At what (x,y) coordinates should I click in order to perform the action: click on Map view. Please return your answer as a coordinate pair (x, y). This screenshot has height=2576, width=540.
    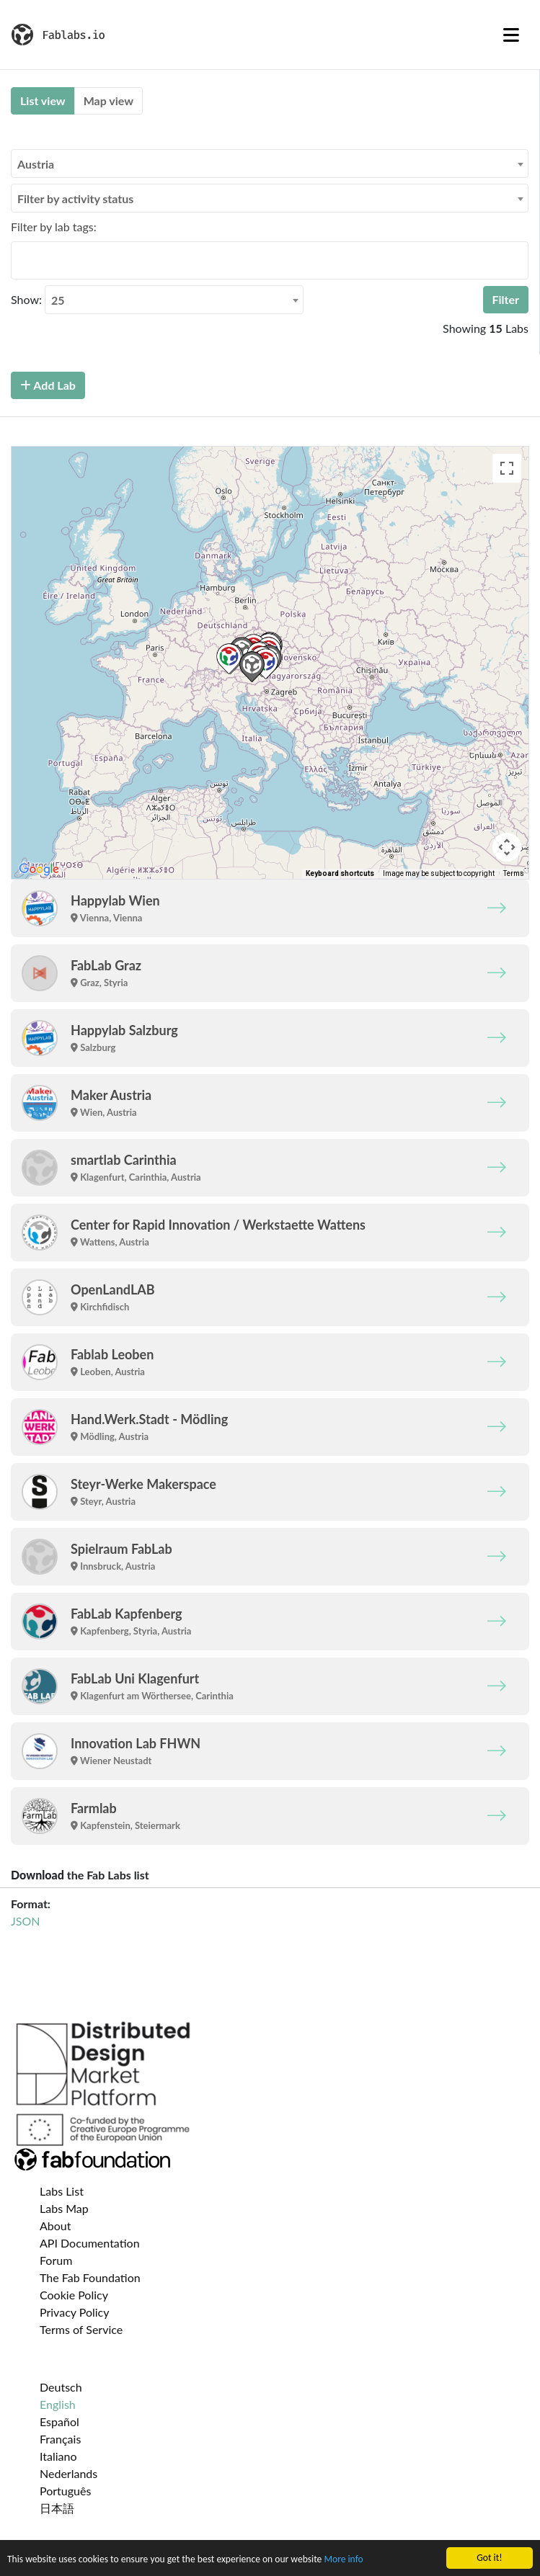
    Looking at the image, I should click on (108, 100).